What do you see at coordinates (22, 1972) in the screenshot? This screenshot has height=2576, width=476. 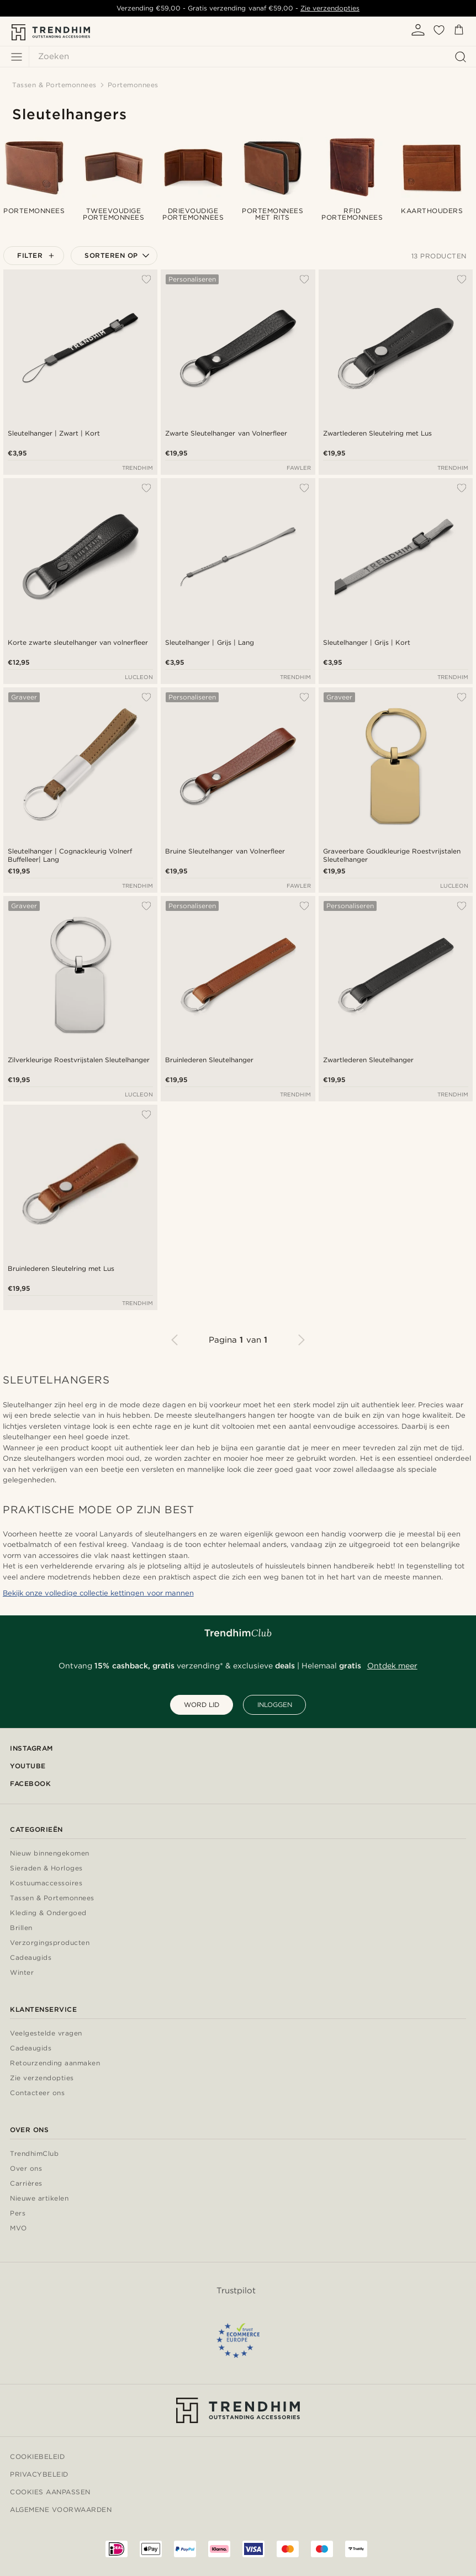 I see `Winter` at bounding box center [22, 1972].